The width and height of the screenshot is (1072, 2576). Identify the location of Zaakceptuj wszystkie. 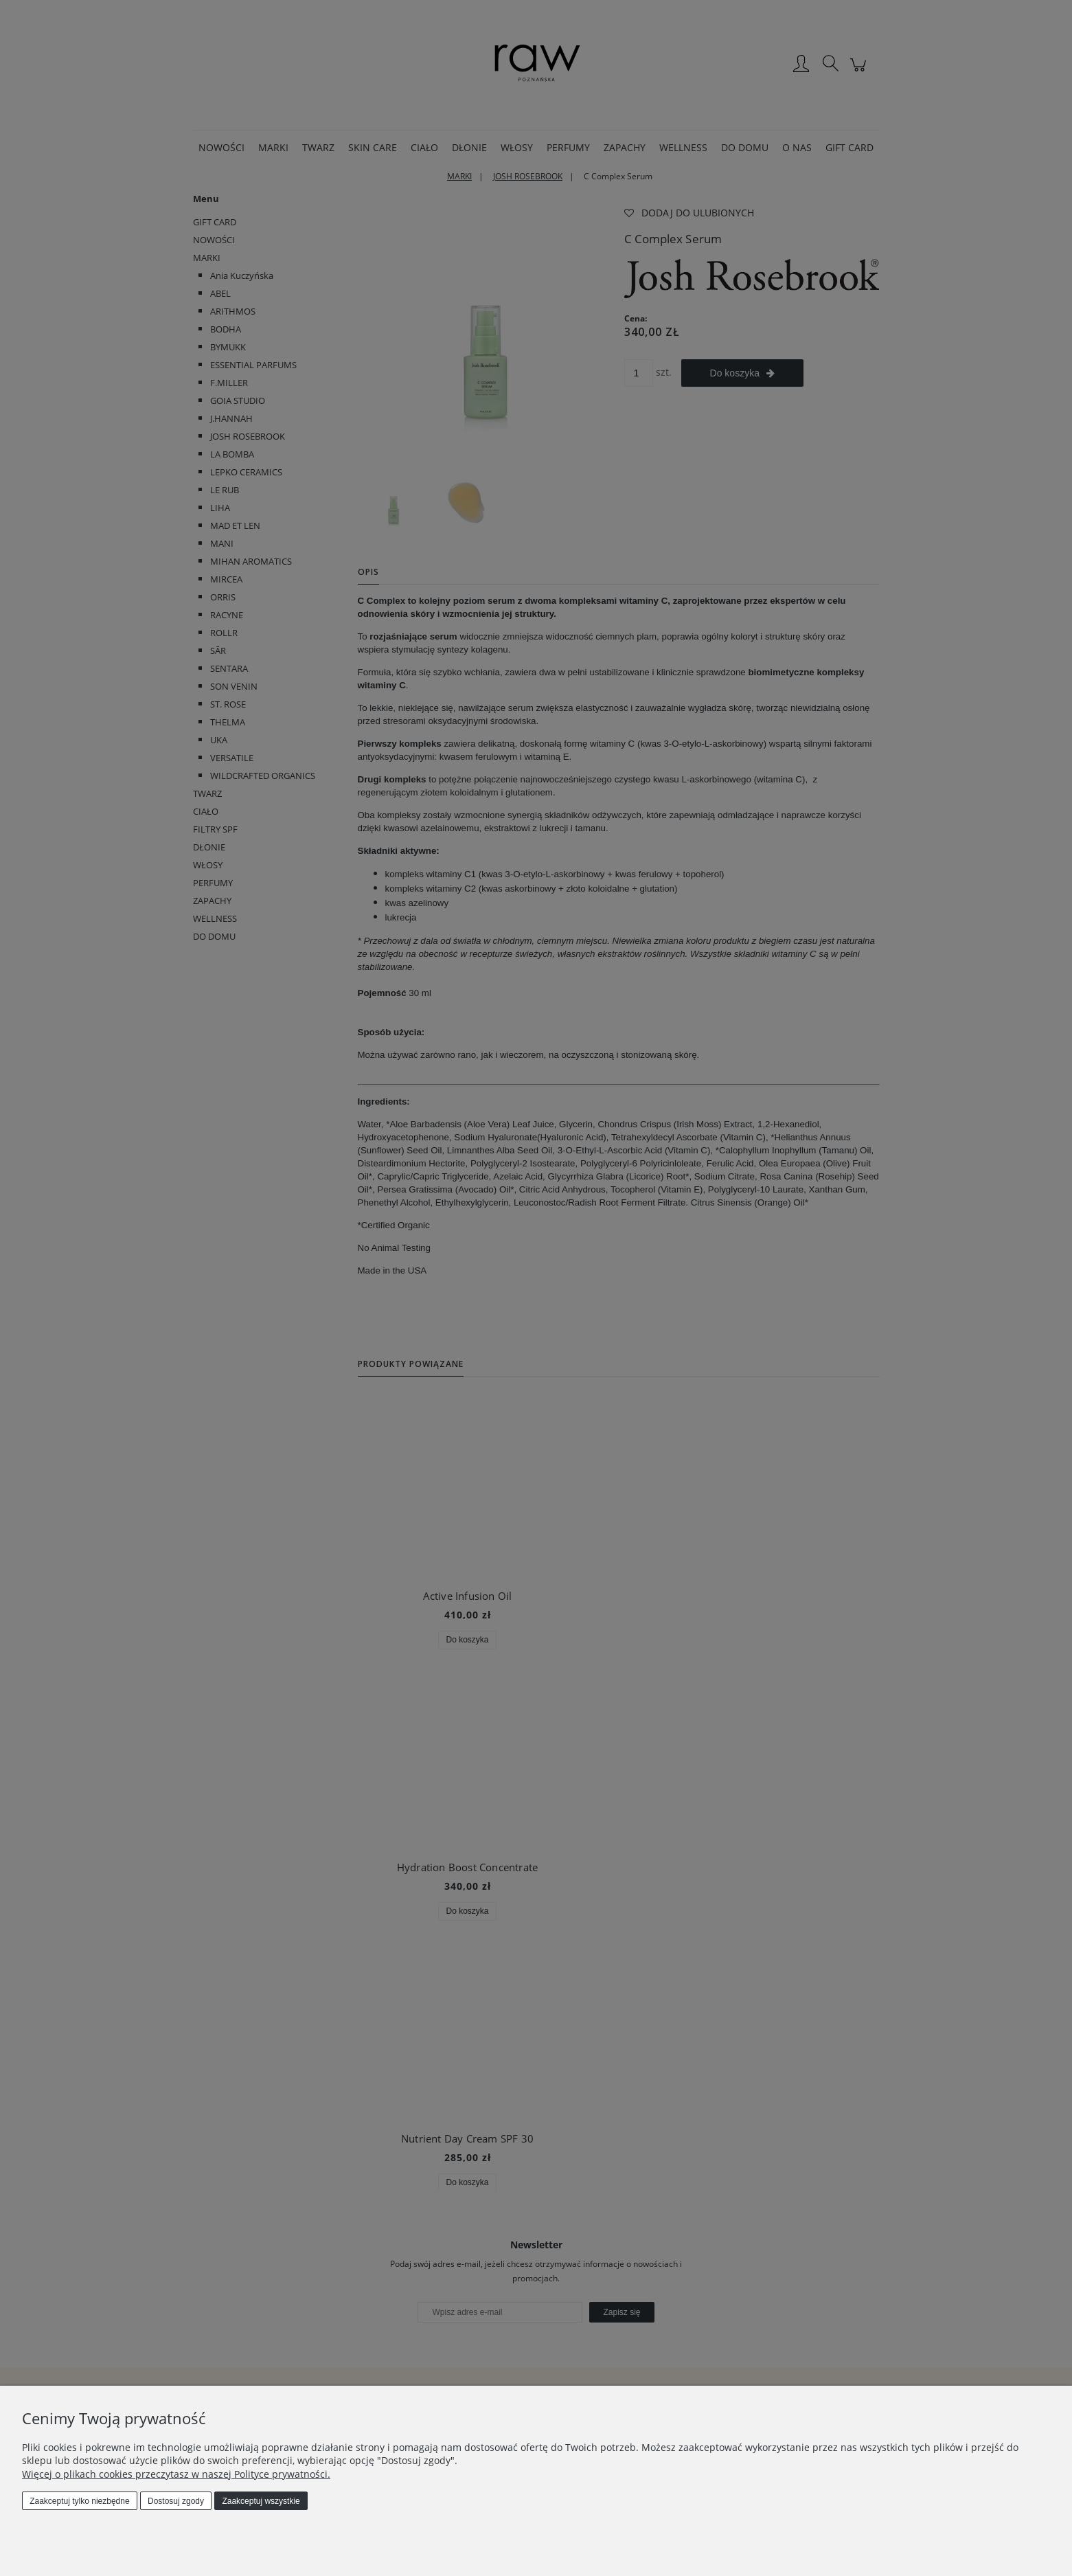
(260, 2501).